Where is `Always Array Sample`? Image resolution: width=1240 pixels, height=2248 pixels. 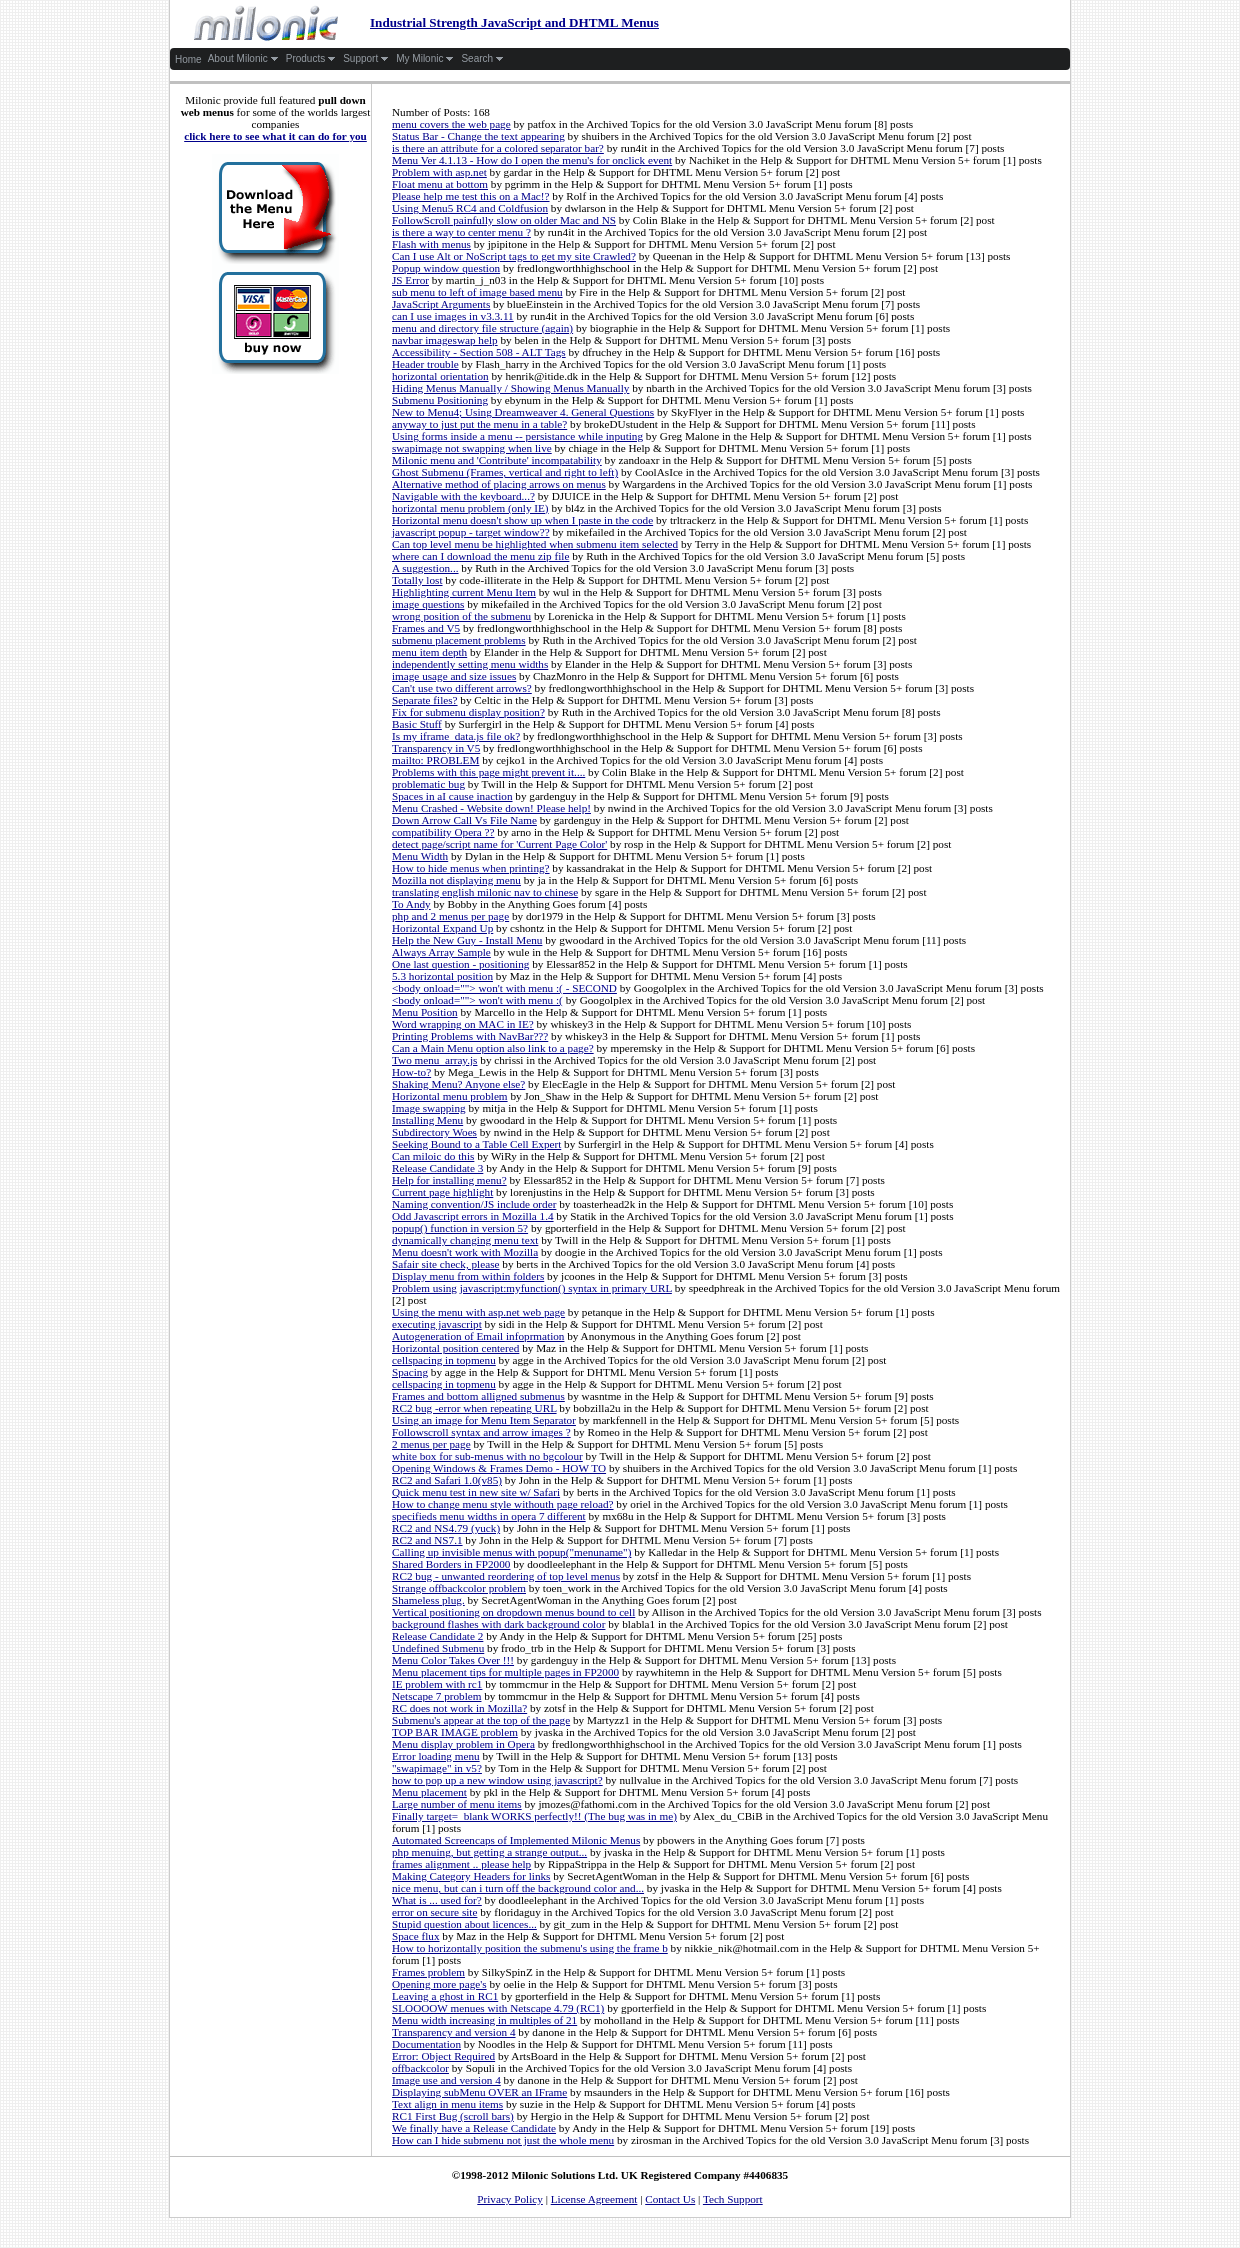 Always Array Sample is located at coordinates (441, 952).